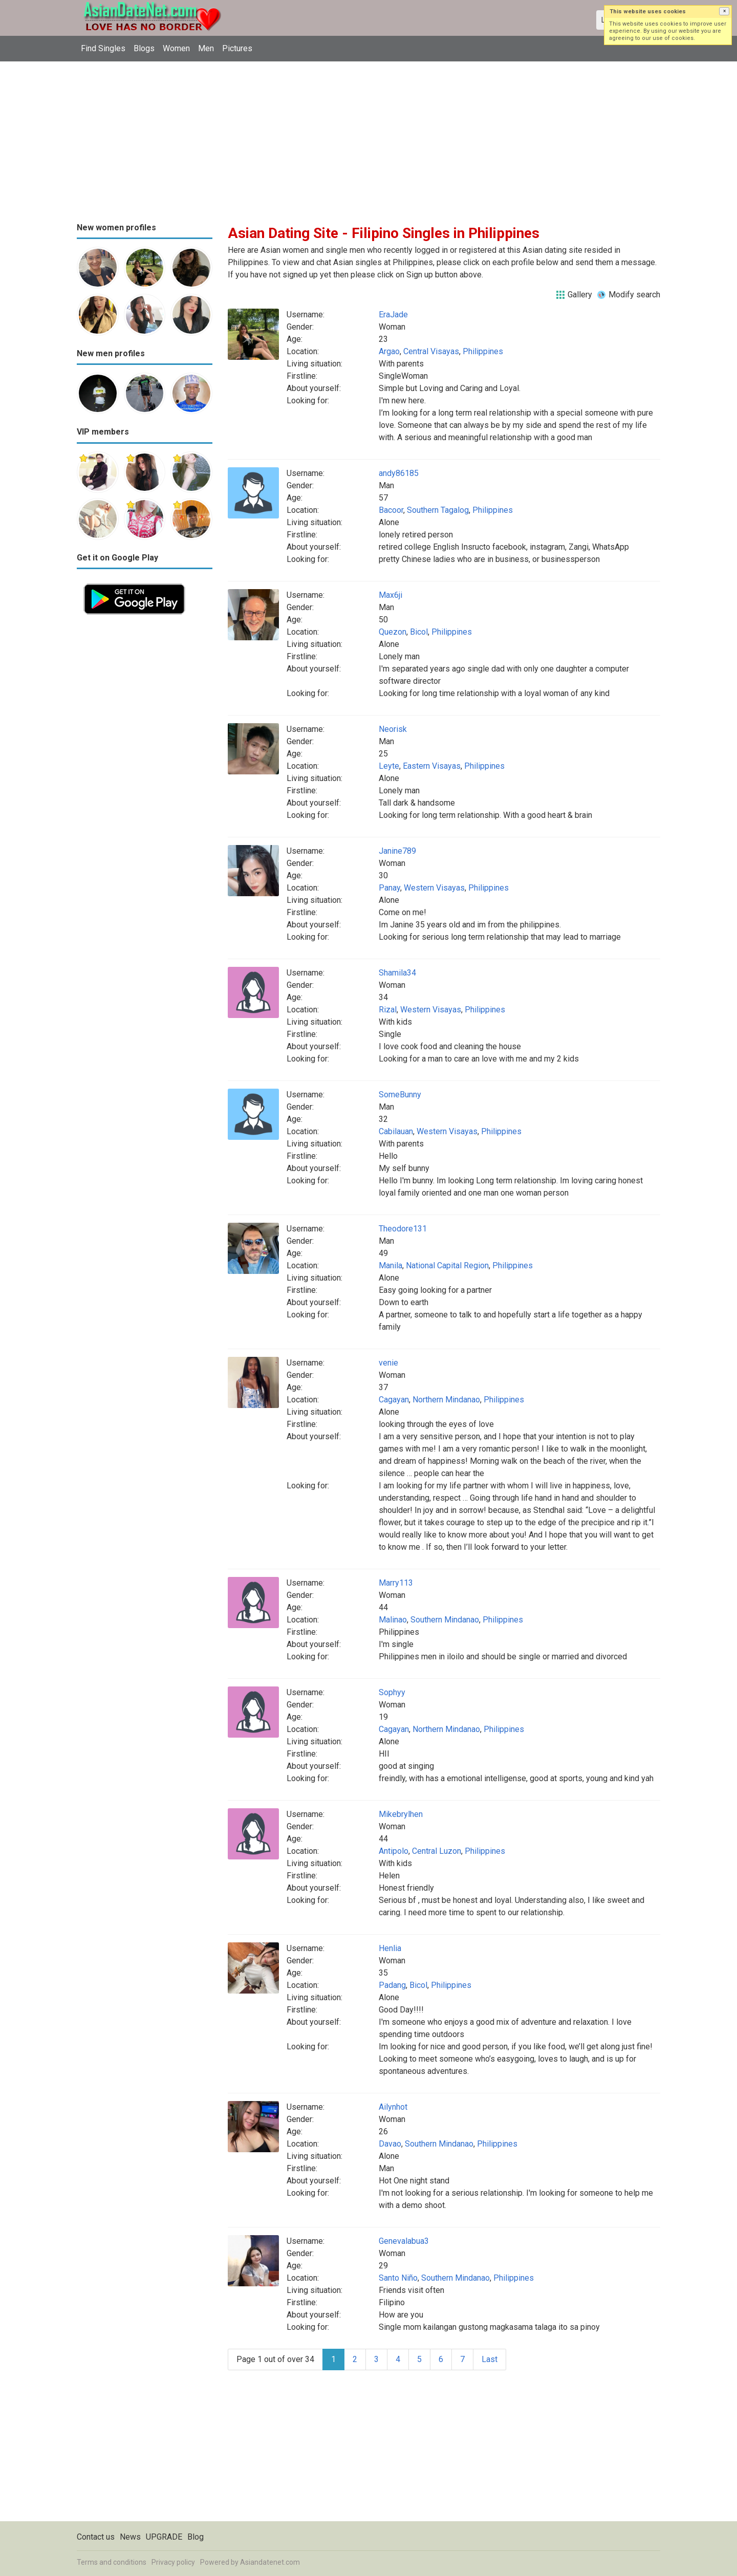 This screenshot has width=737, height=2576. Describe the element at coordinates (96, 2537) in the screenshot. I see `Contact us` at that location.